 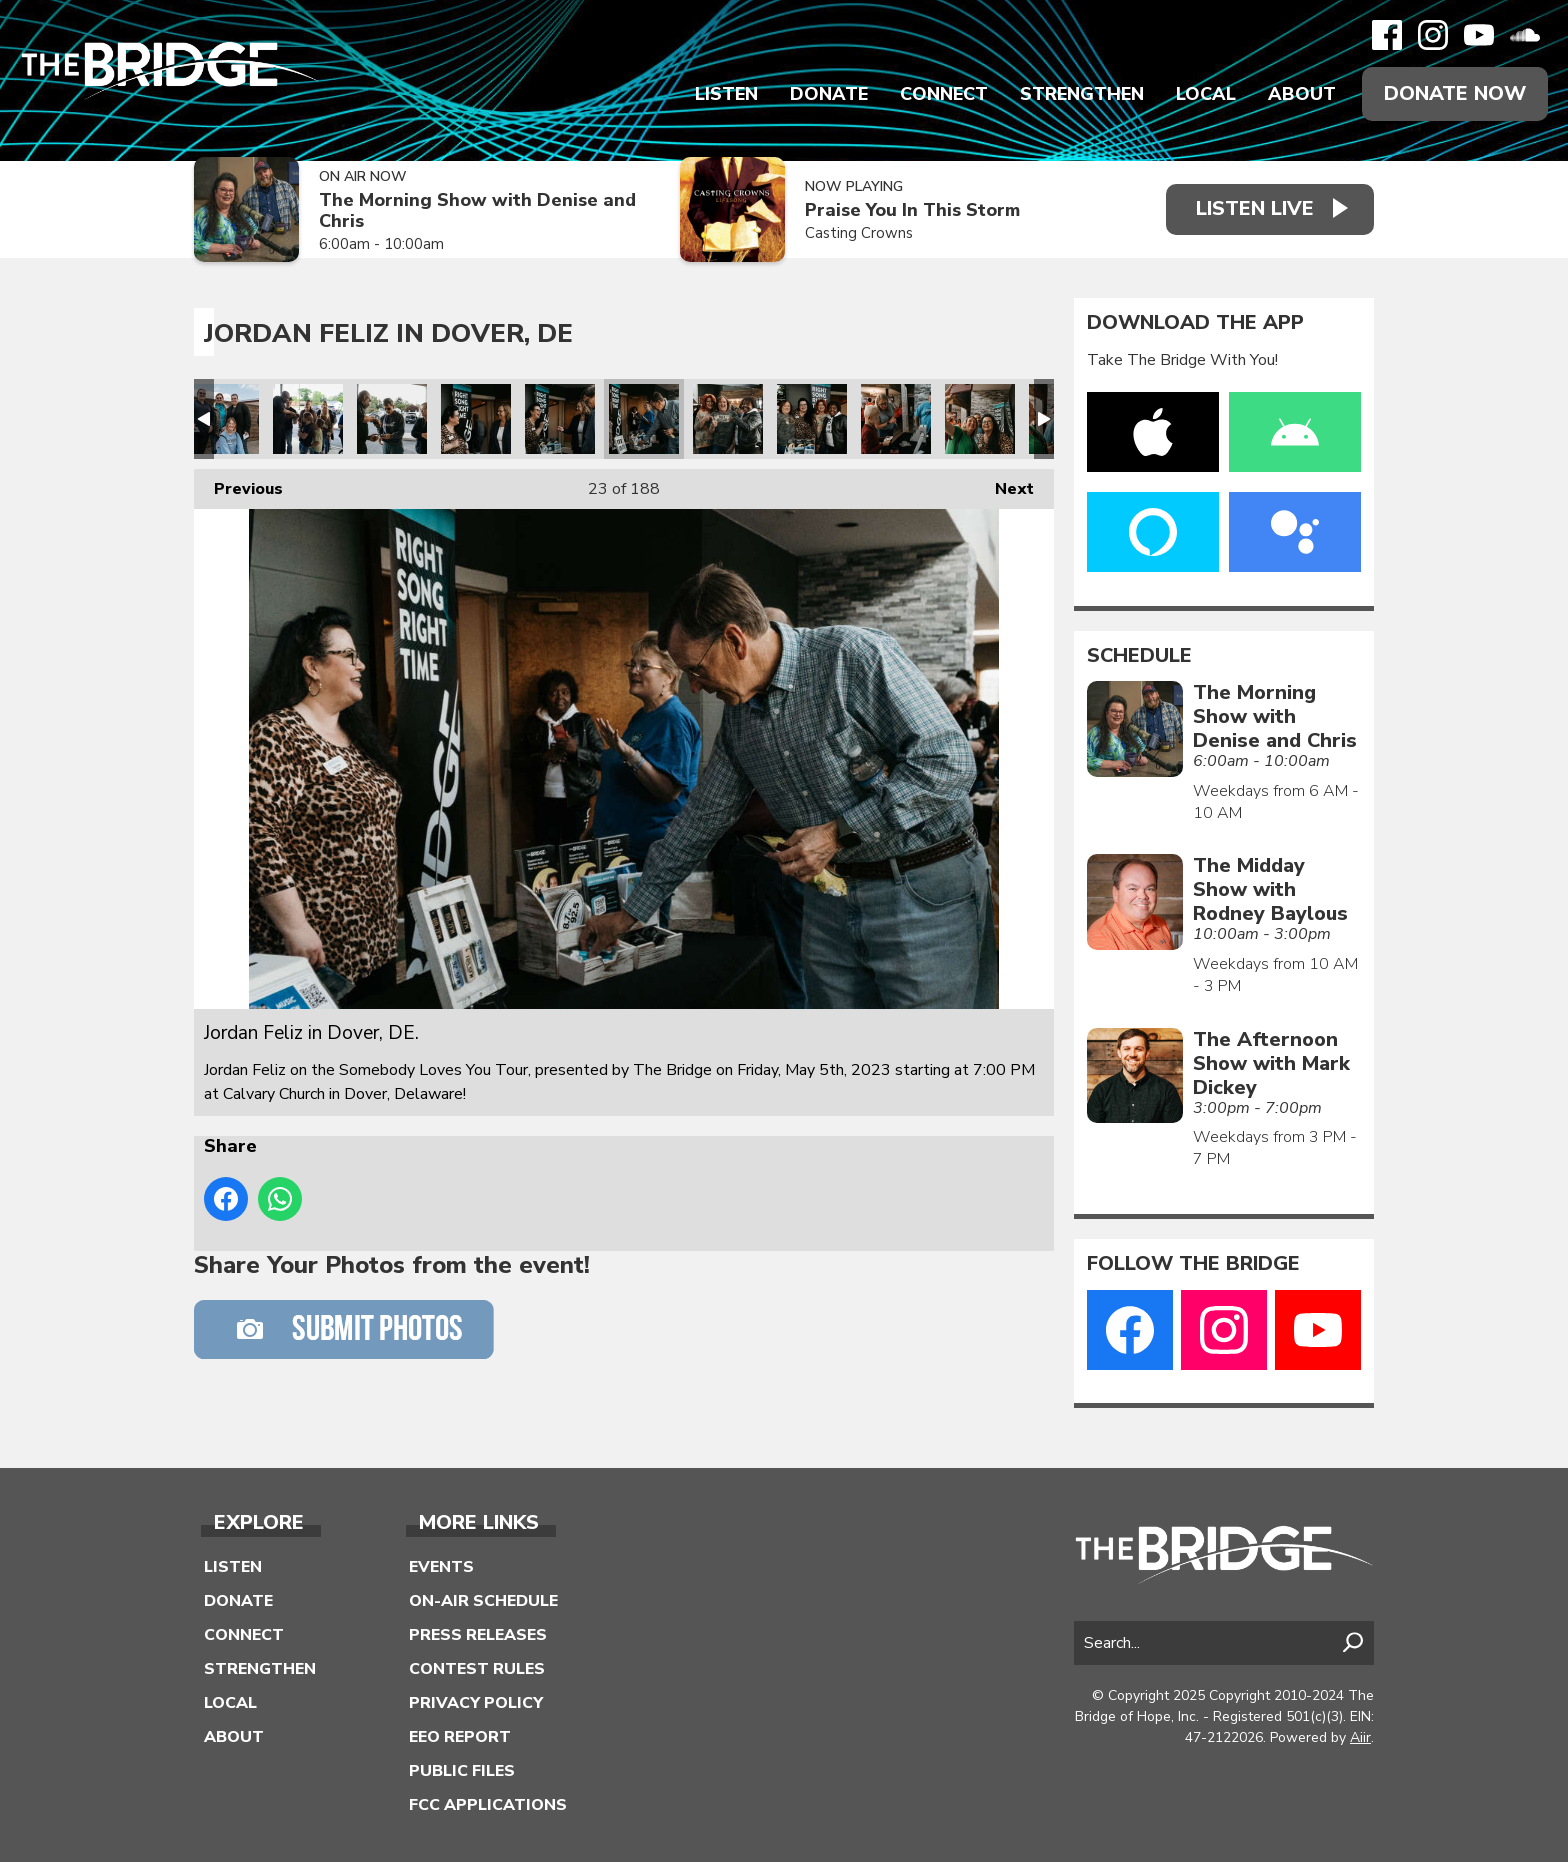 What do you see at coordinates (224, 419) in the screenshot?
I see `Jordan Feliz in Dover, DE.` at bounding box center [224, 419].